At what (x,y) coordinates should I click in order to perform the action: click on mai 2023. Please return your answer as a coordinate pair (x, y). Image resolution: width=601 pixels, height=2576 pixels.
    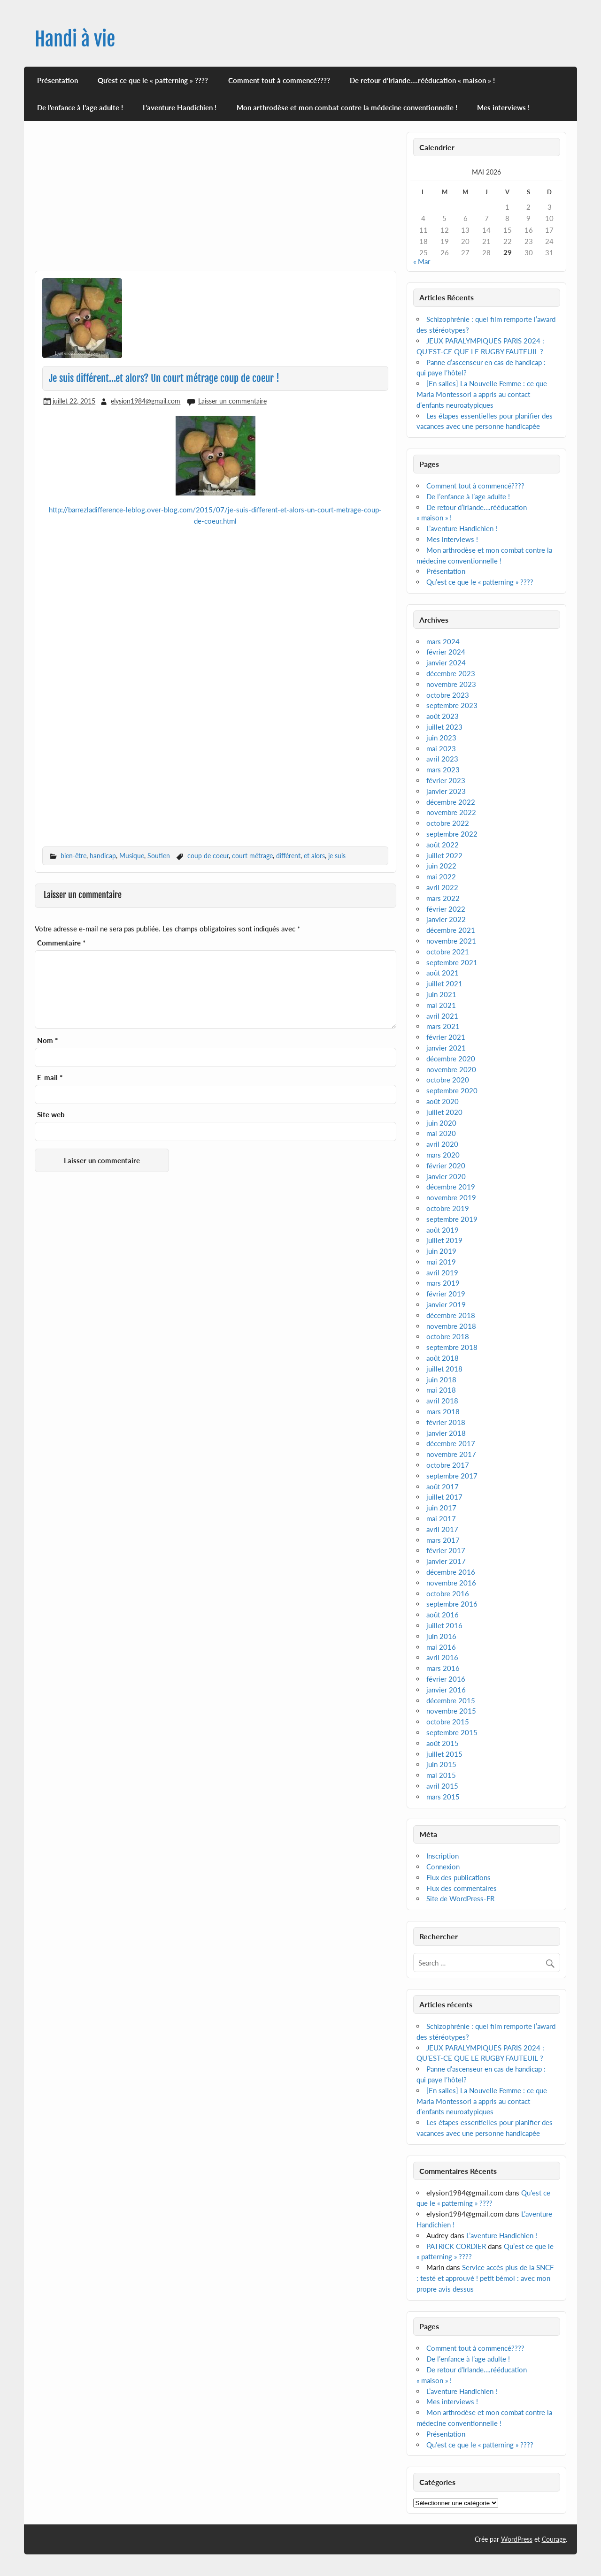
    Looking at the image, I should click on (441, 748).